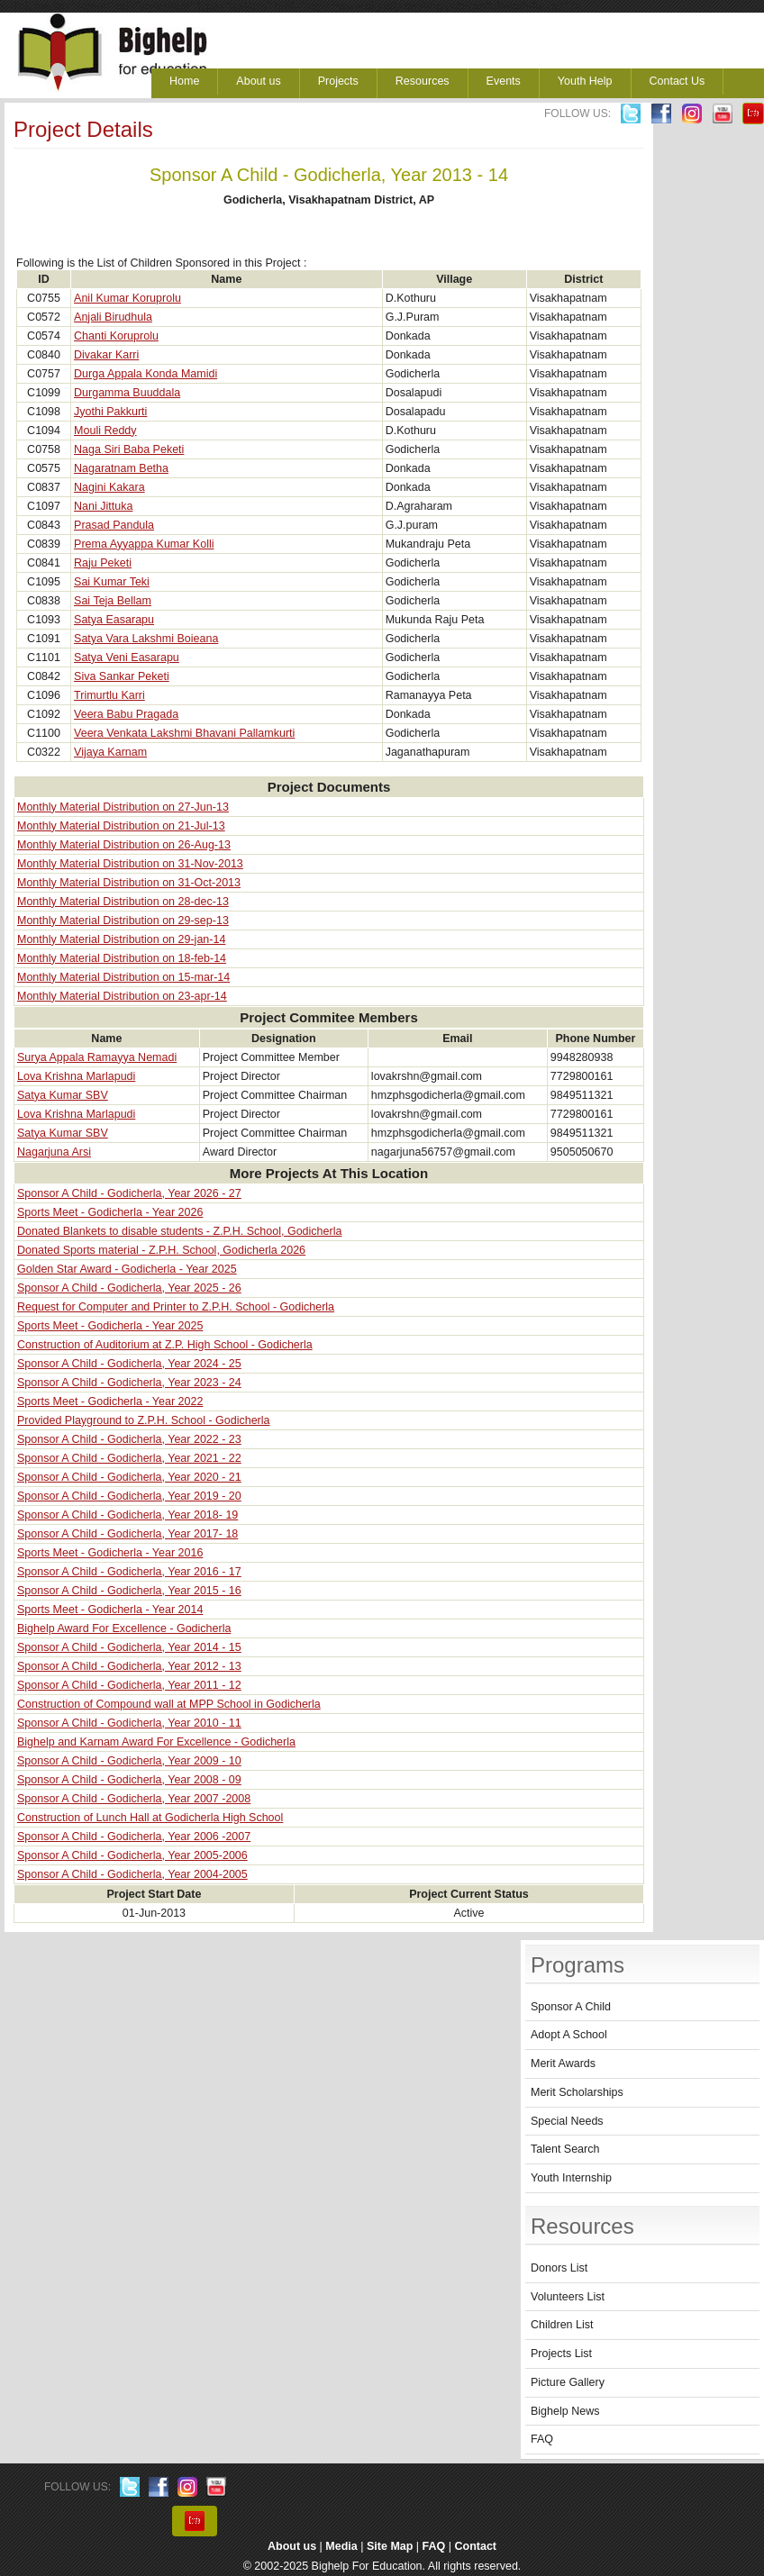  Describe the element at coordinates (129, 1363) in the screenshot. I see `Sponsor A Child - Godicherla, Year 2024 - 25` at that location.